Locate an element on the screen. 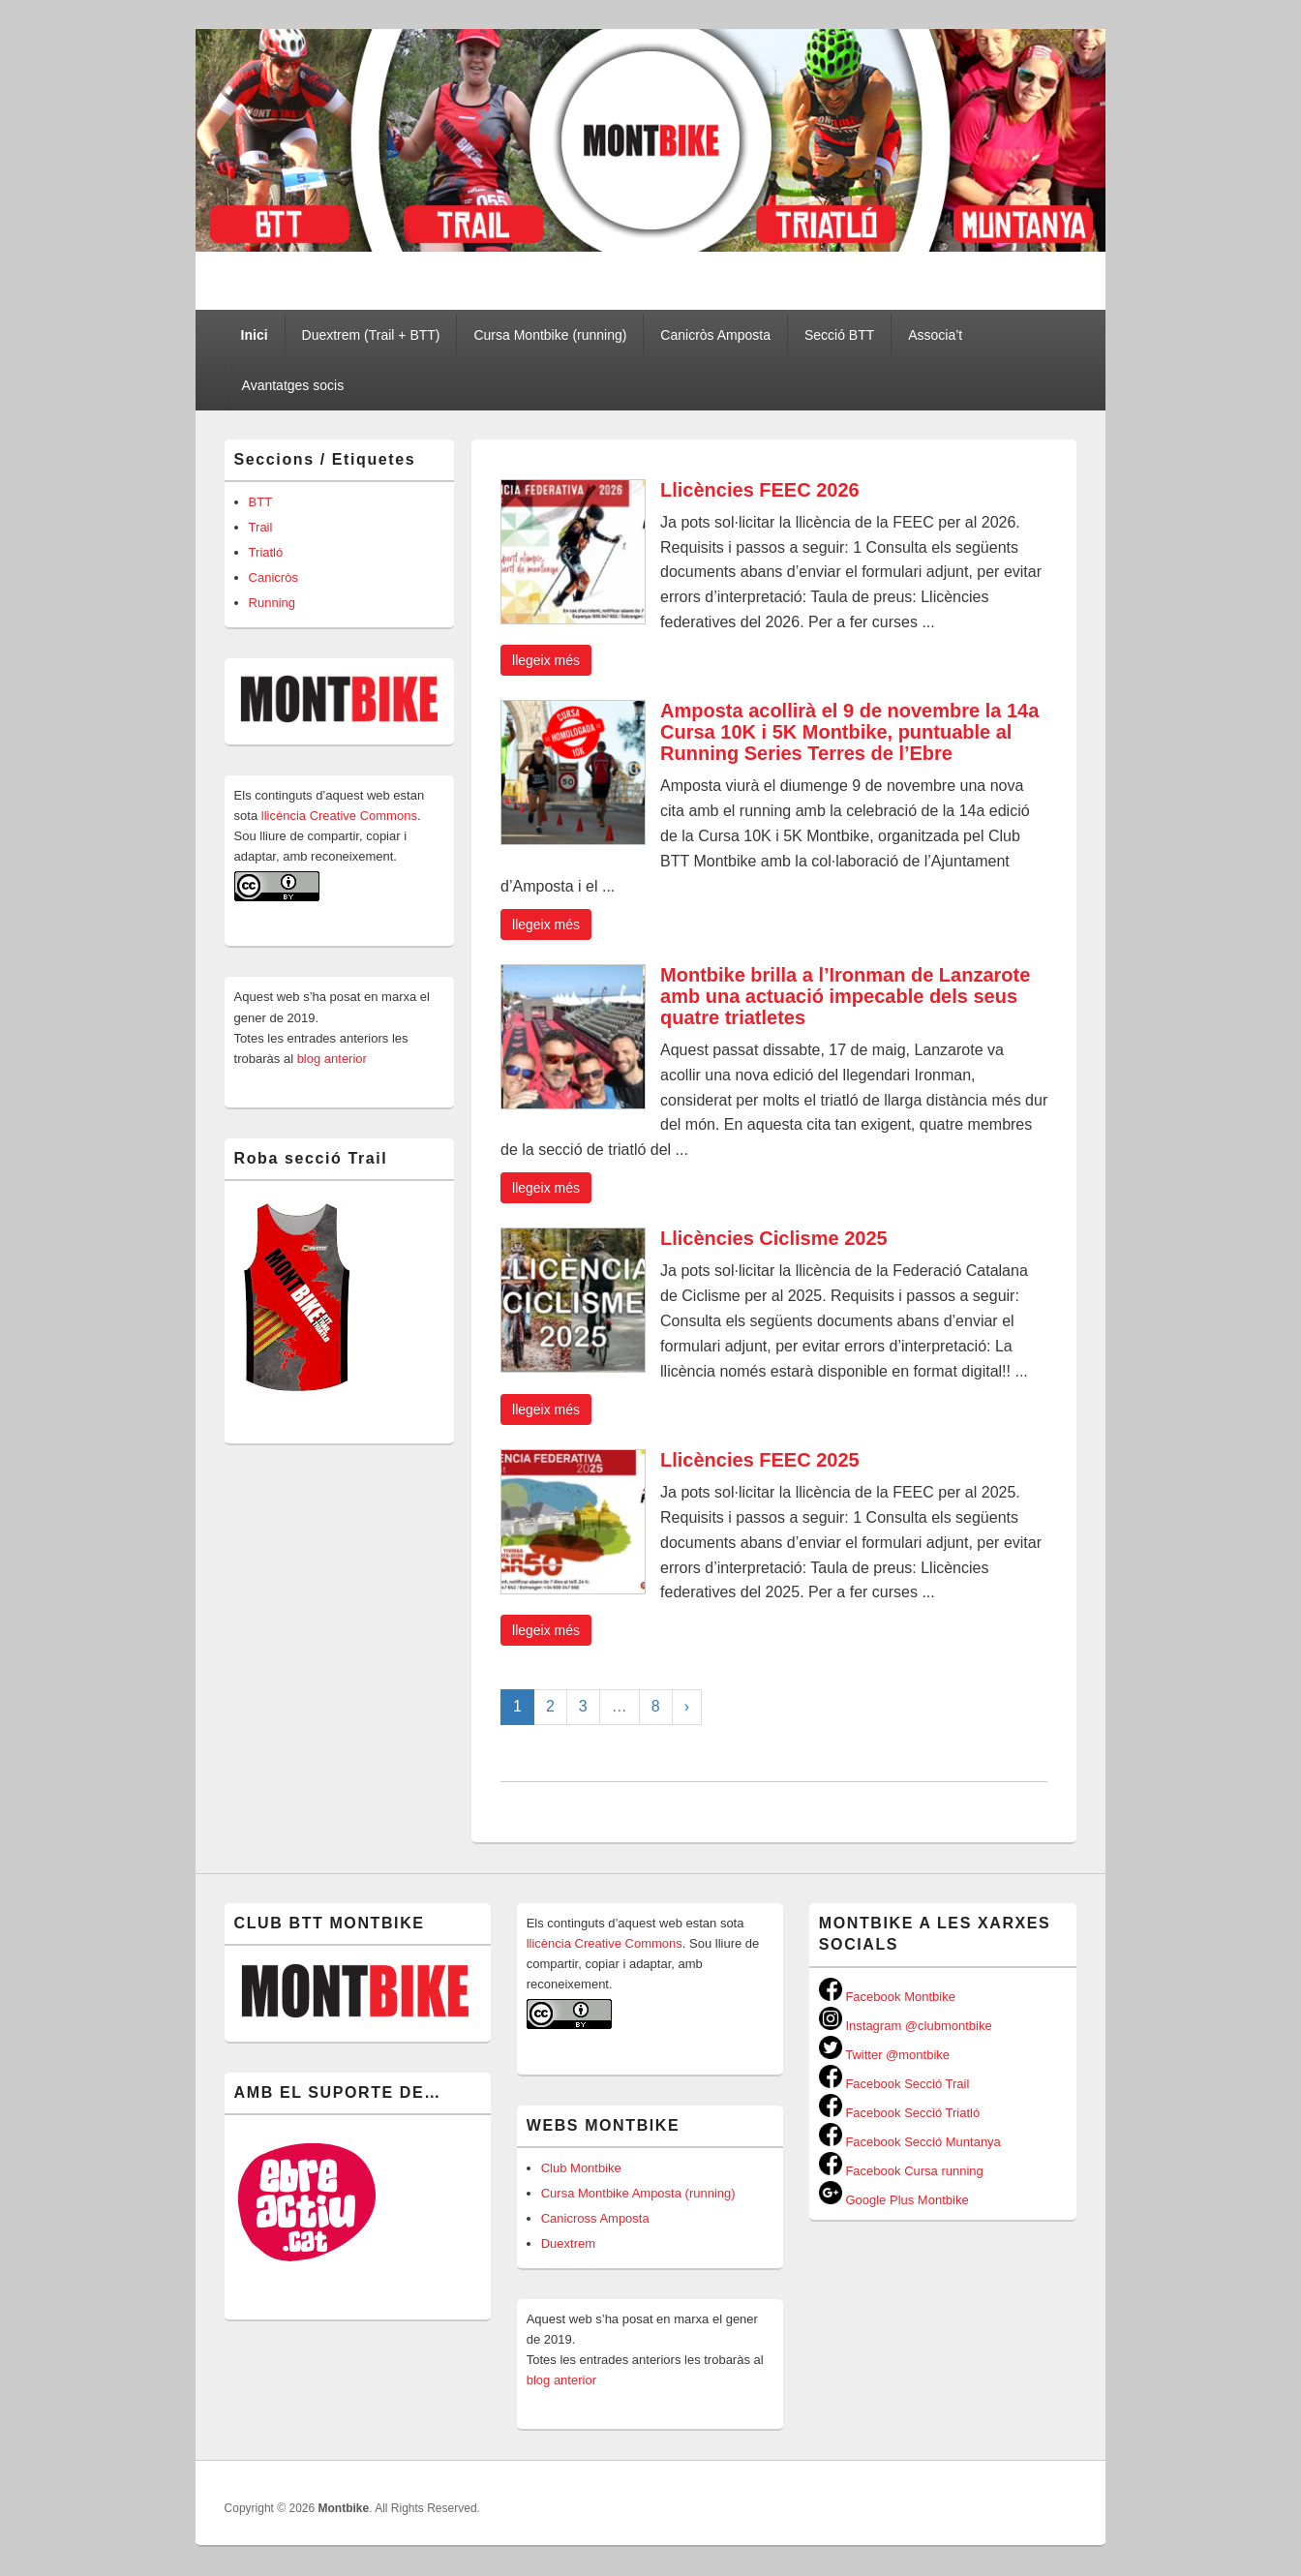  Llegeix més is located at coordinates (546, 660).